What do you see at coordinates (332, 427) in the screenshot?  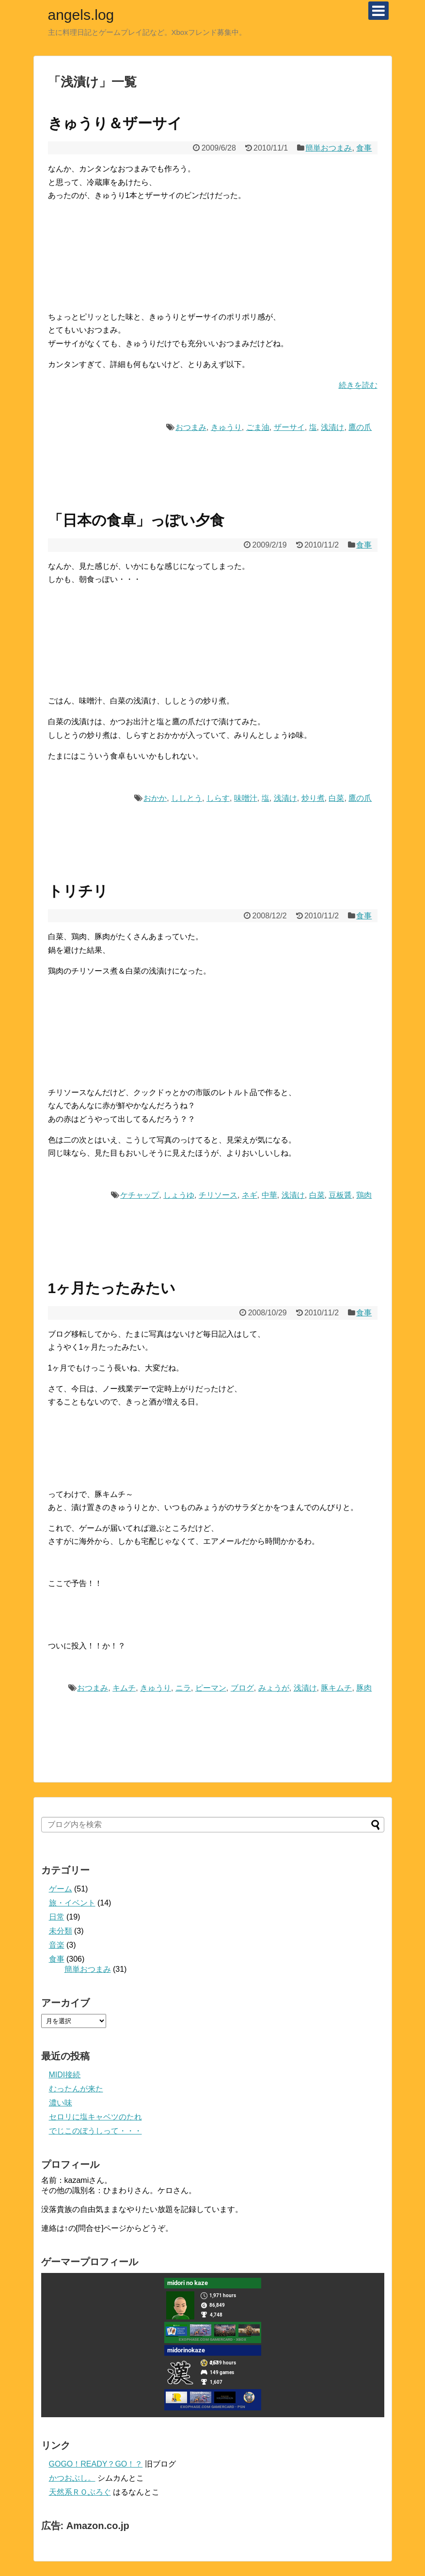 I see `浅漬け` at bounding box center [332, 427].